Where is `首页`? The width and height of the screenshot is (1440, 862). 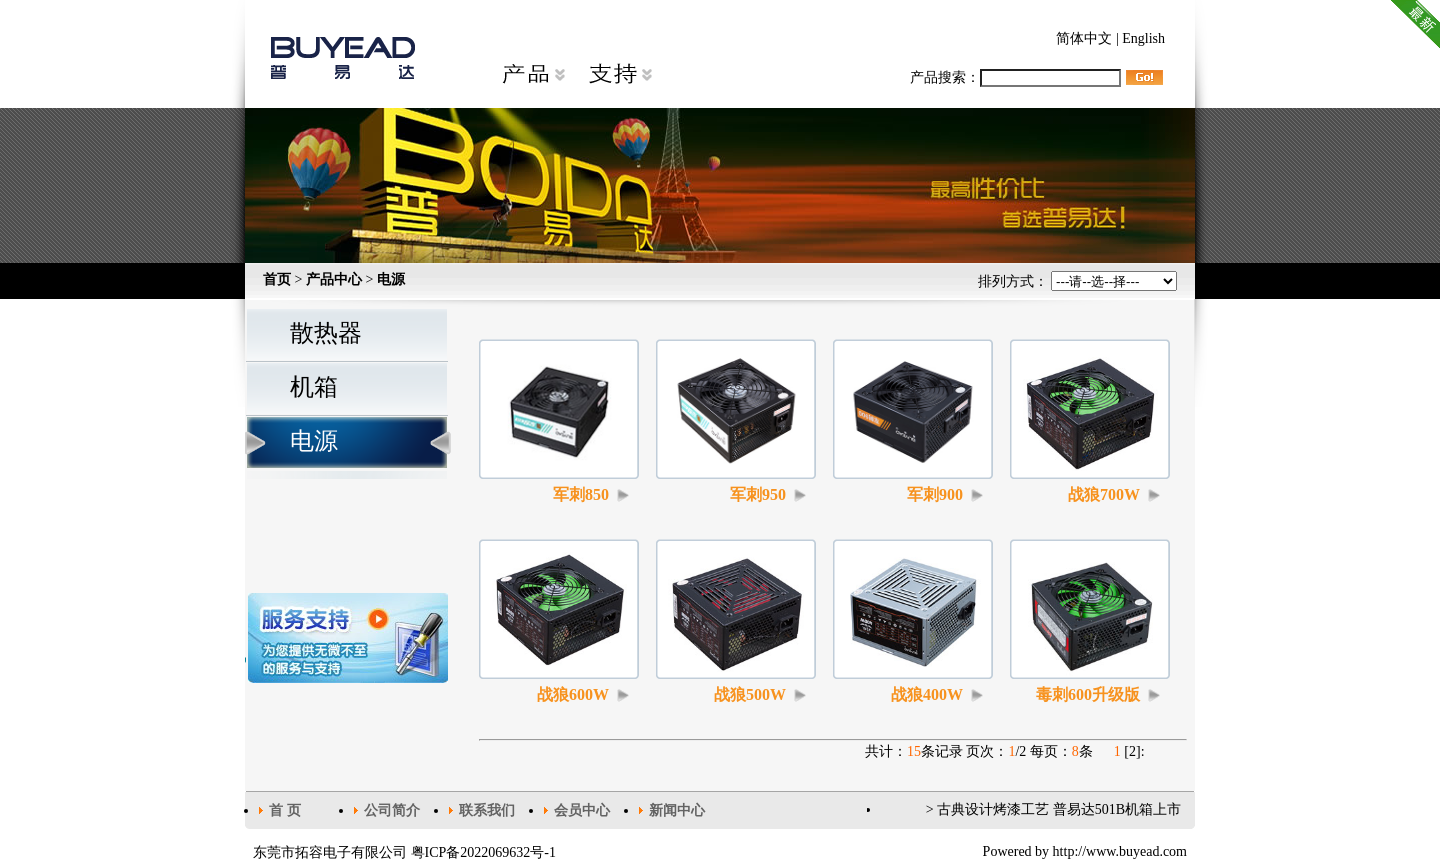 首页 is located at coordinates (277, 279).